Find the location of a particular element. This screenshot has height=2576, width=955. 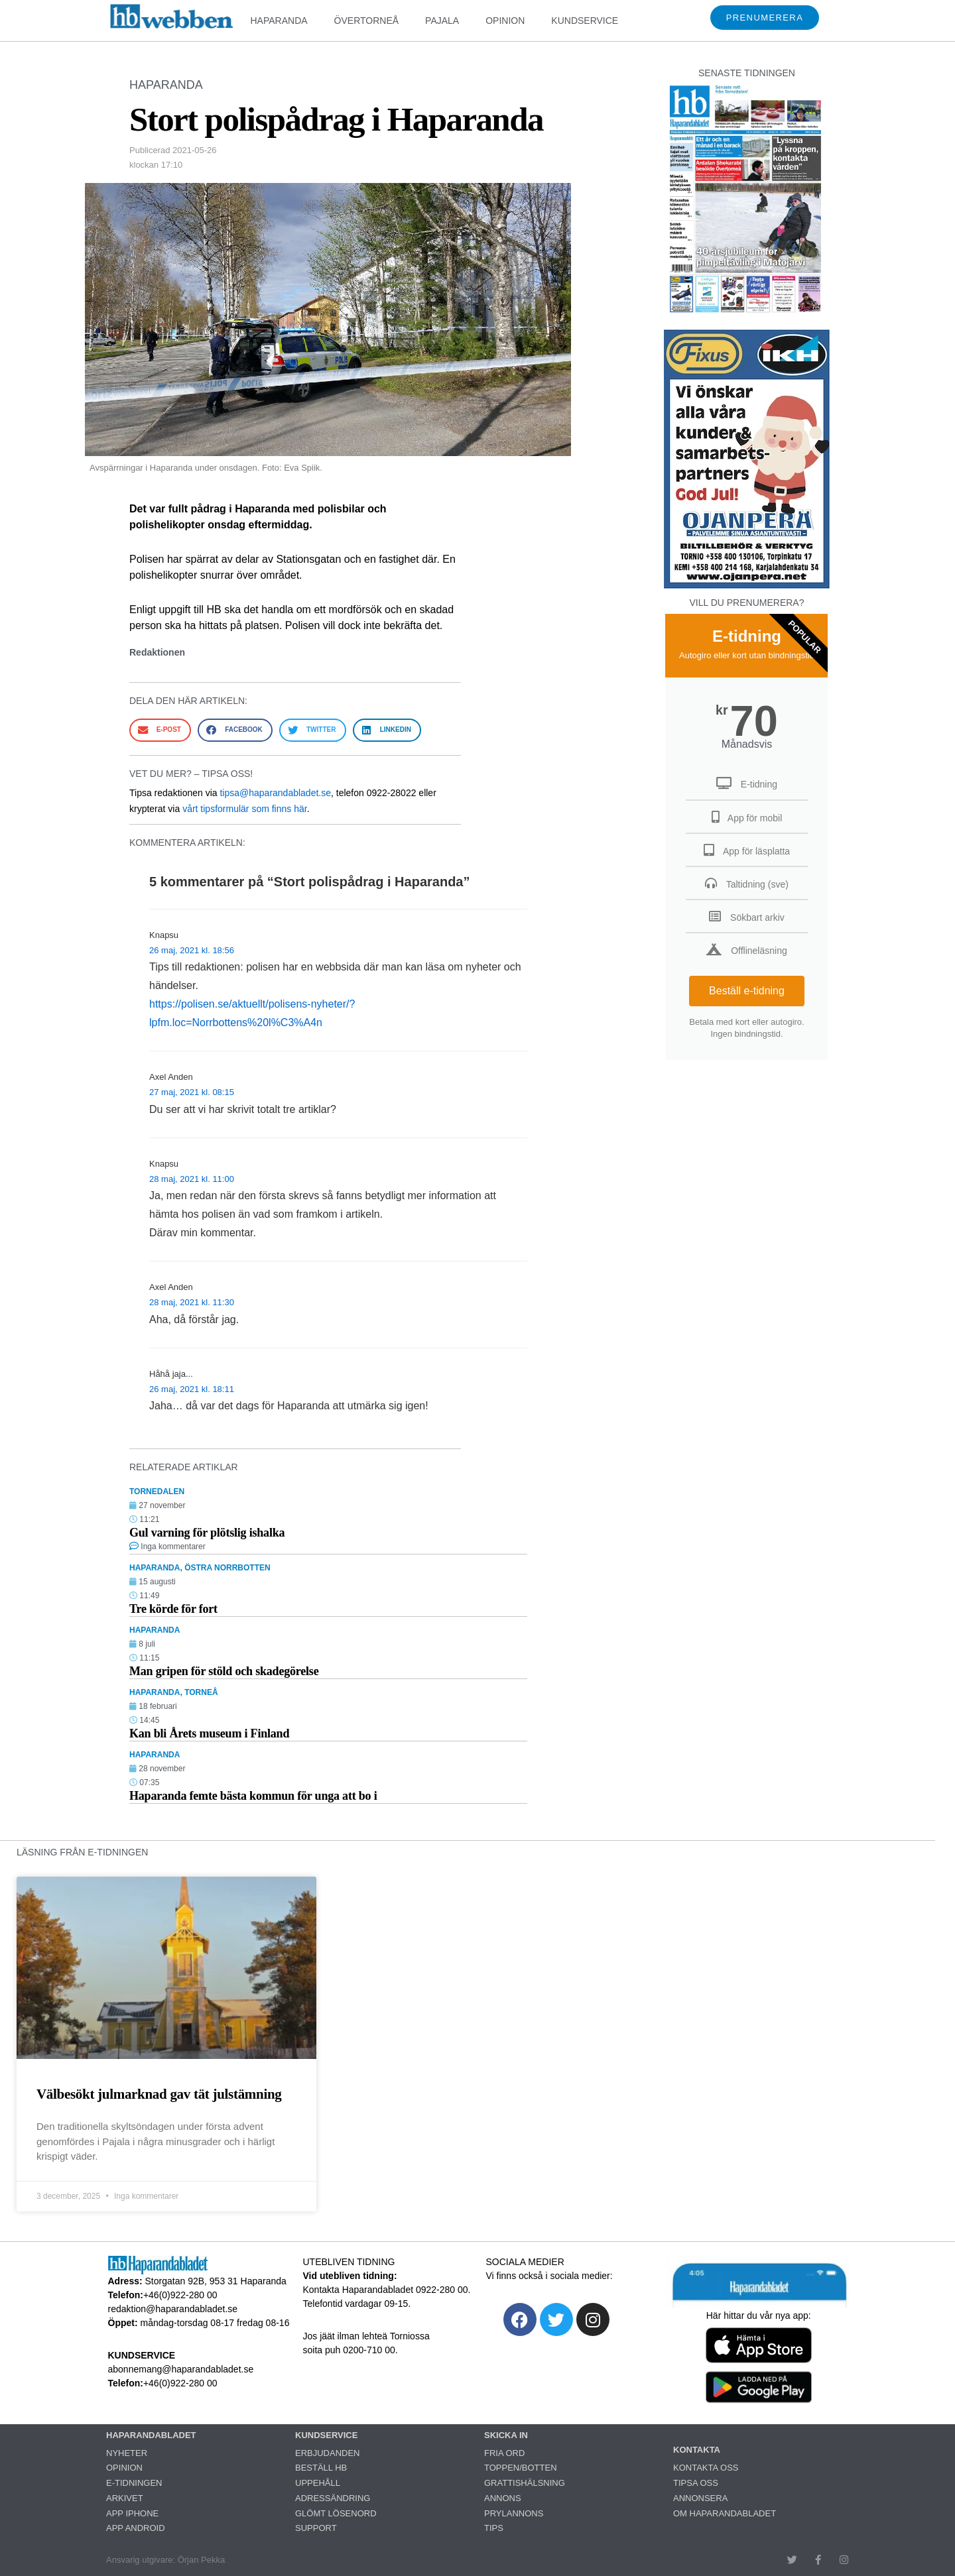

TOPPEN/BOTTEN is located at coordinates (520, 2468).